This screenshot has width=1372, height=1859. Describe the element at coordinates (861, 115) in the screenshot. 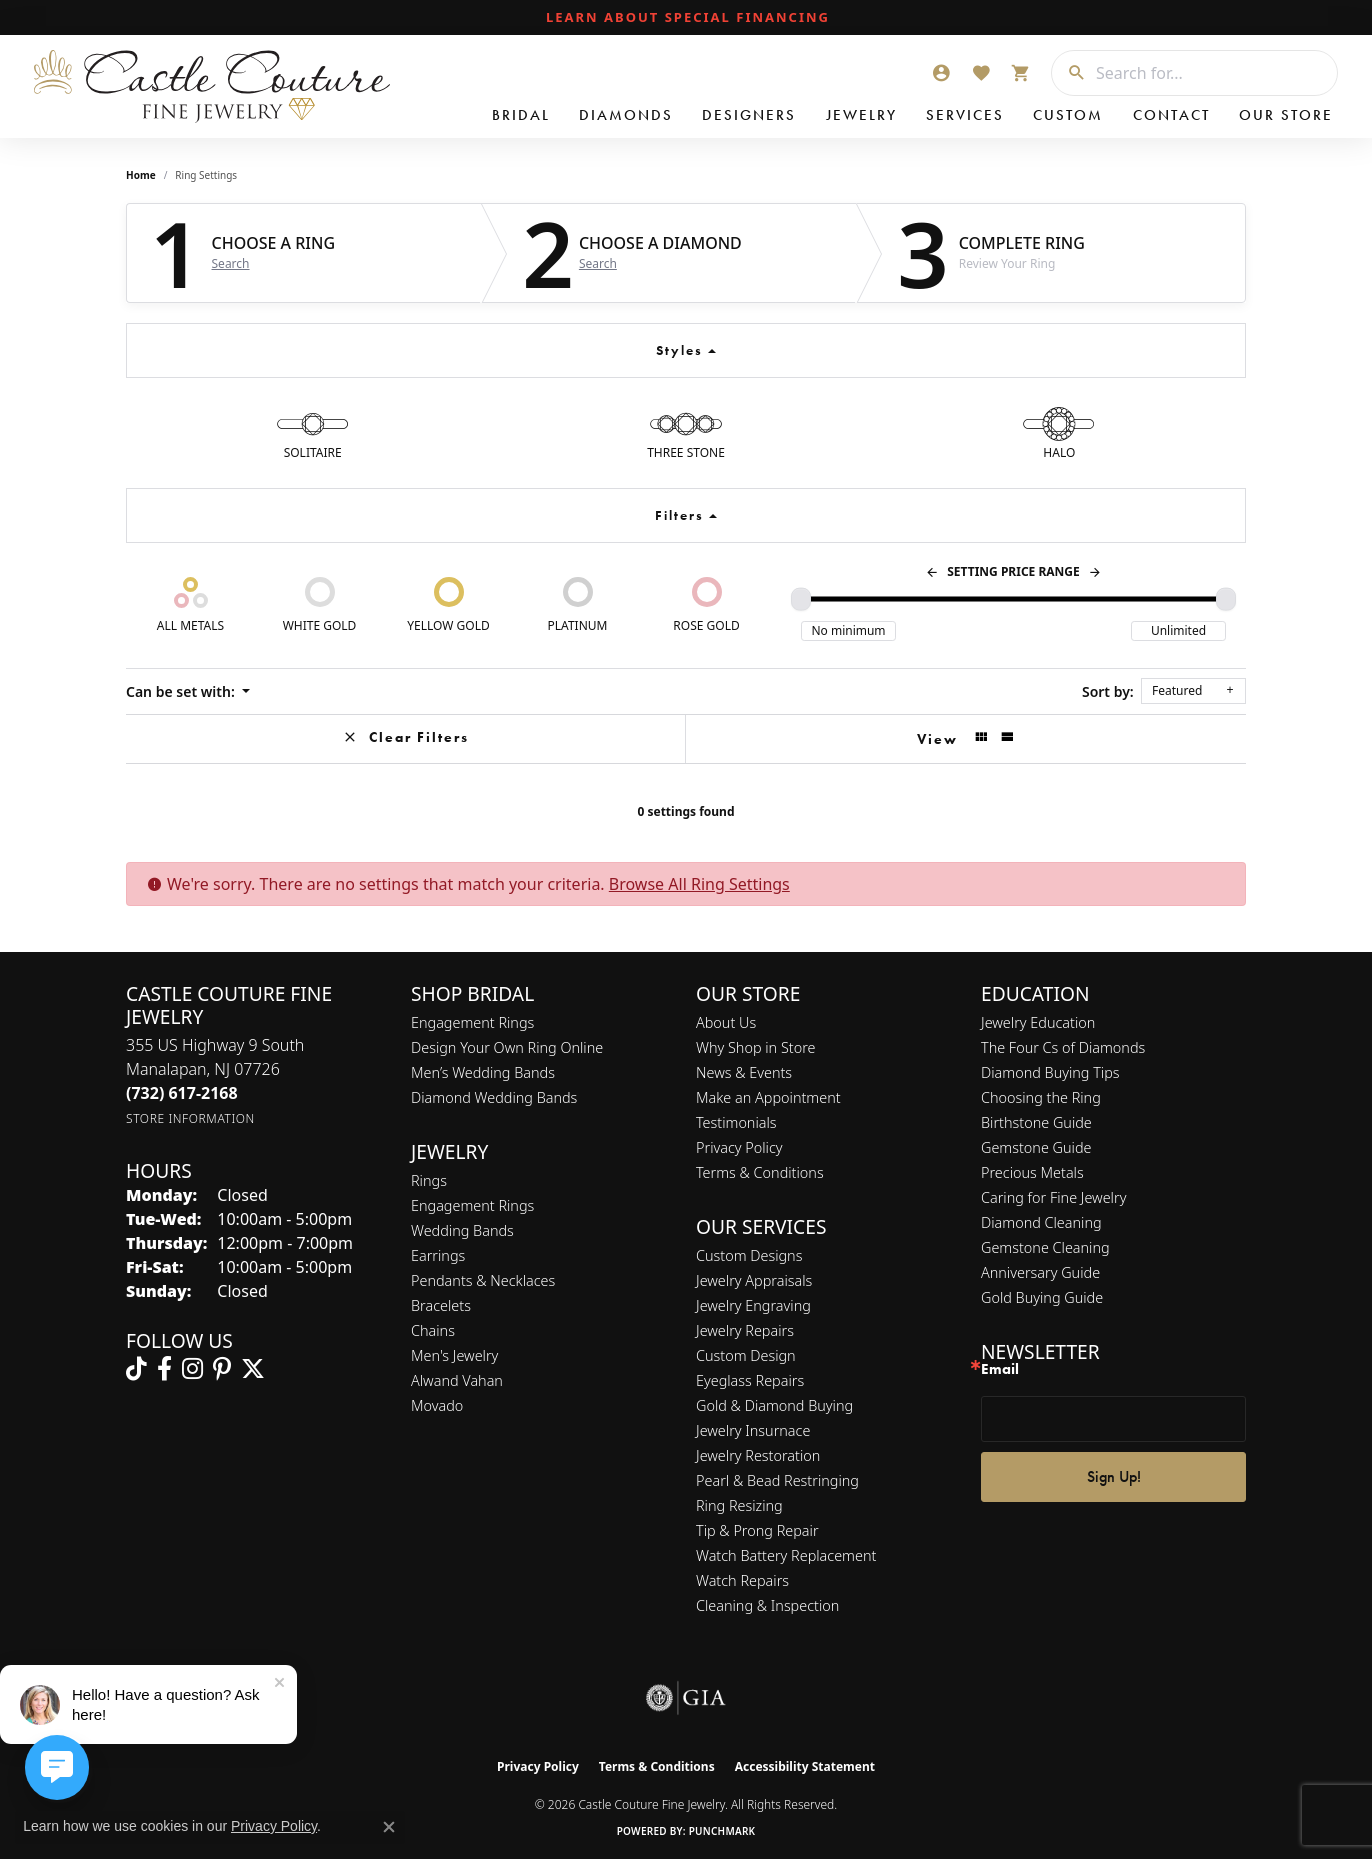

I see `Jewelry` at that location.